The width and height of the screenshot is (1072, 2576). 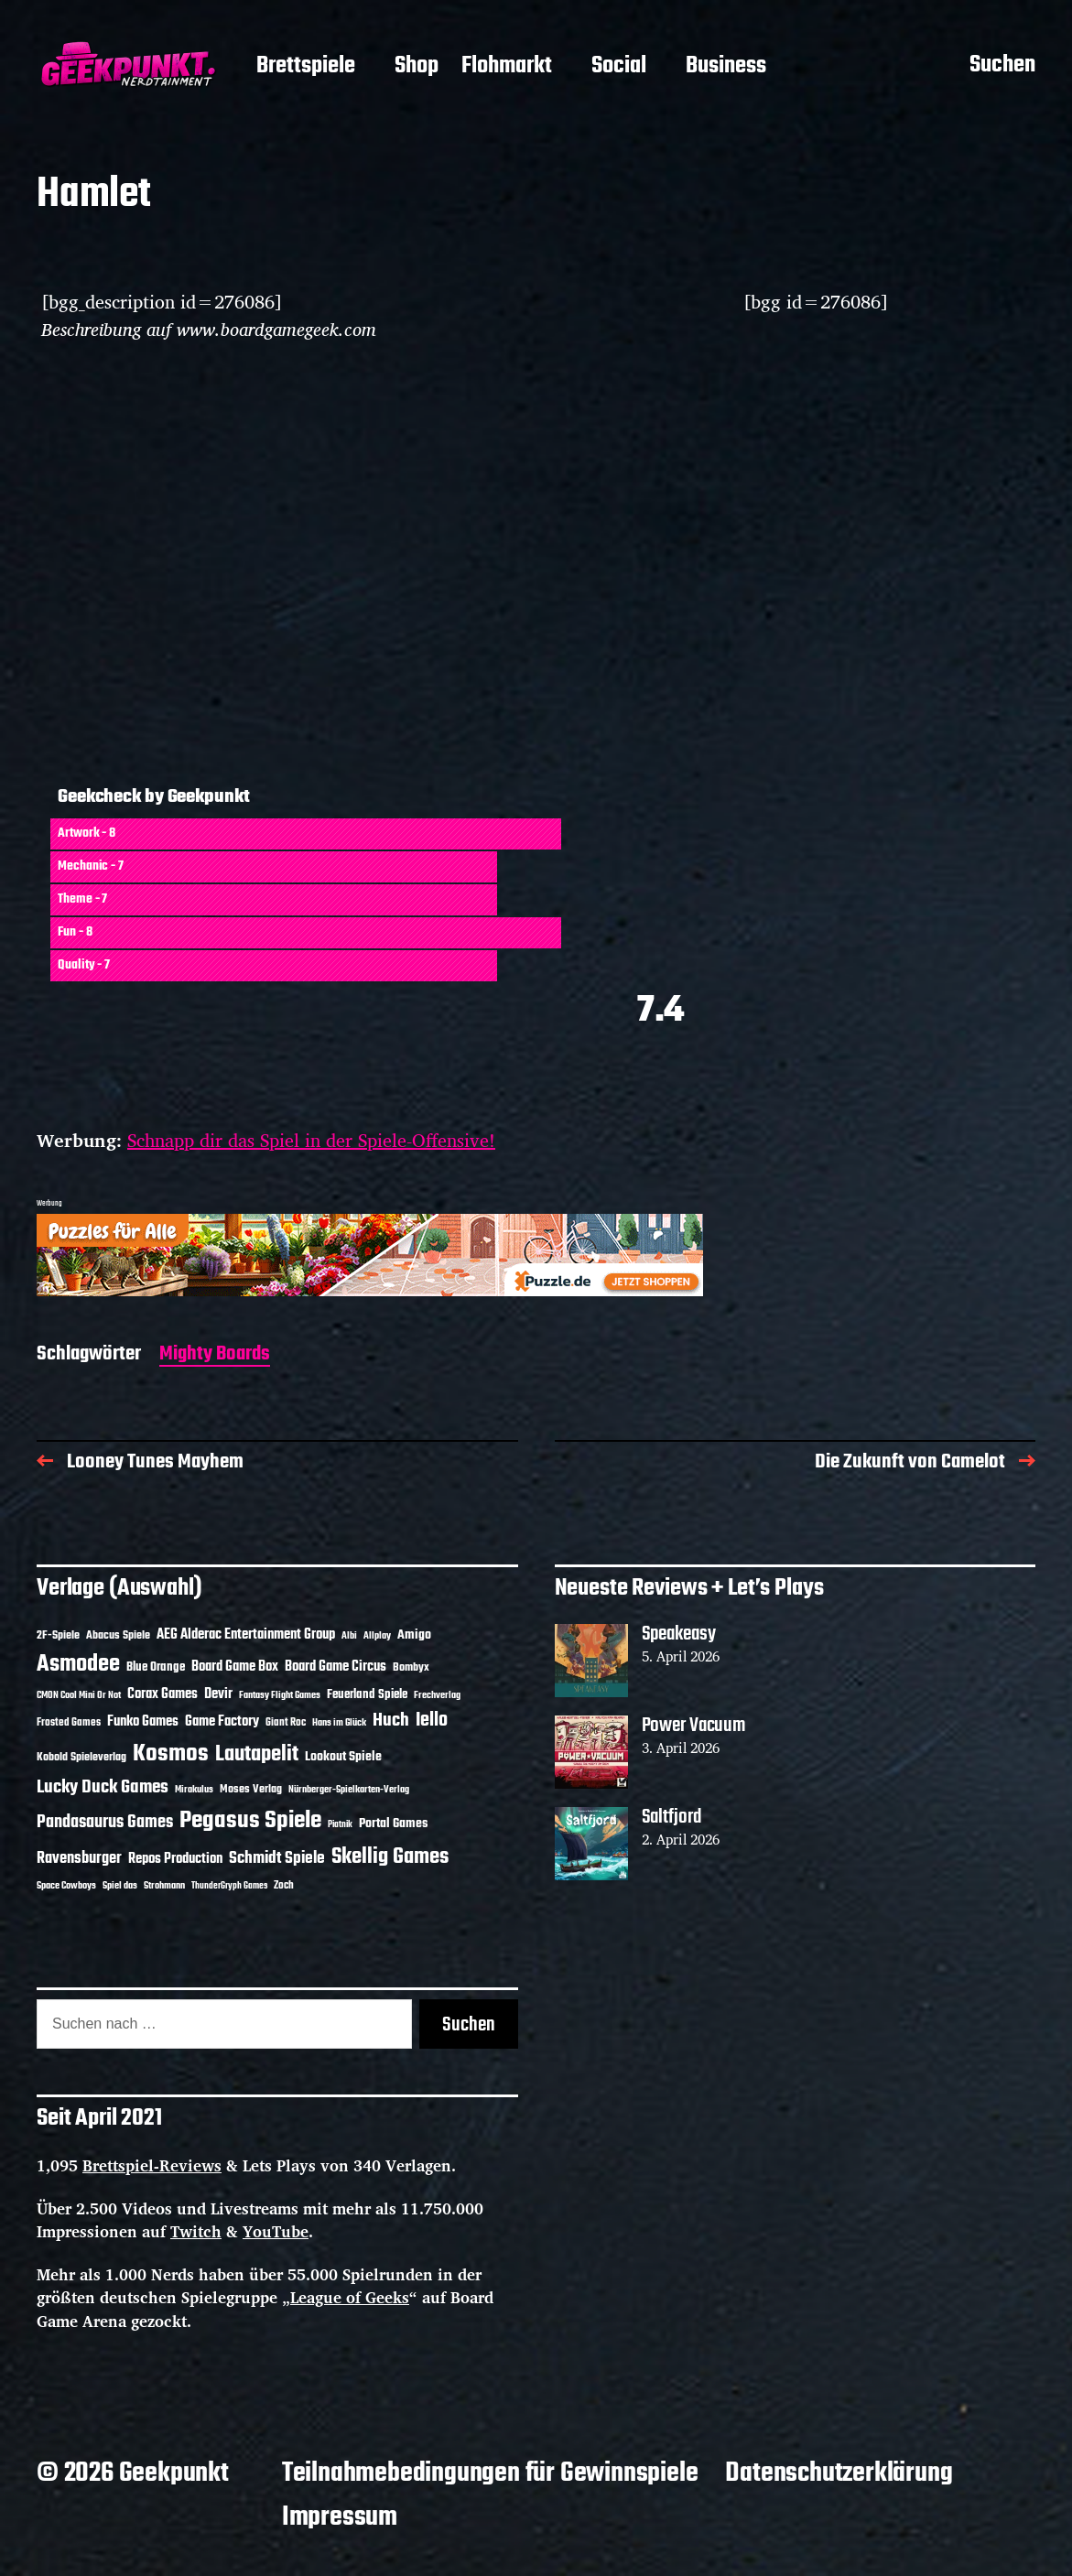 I want to click on Kosmos [Kosmos (71 Einträge)], so click(x=171, y=1754).